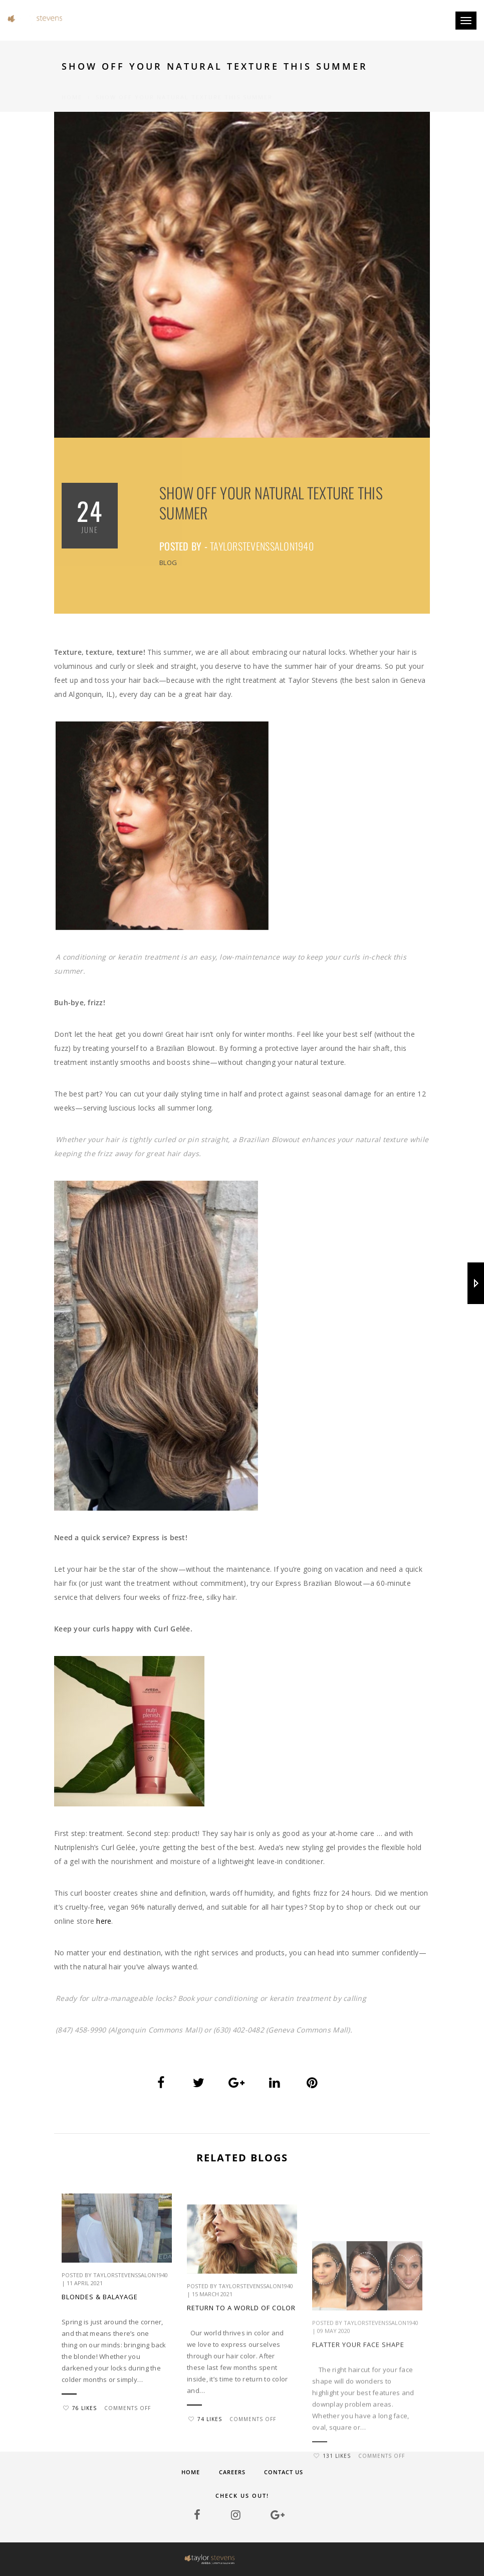 This screenshot has width=484, height=2576. I want to click on taylorstevenssalon1940, so click(262, 546).